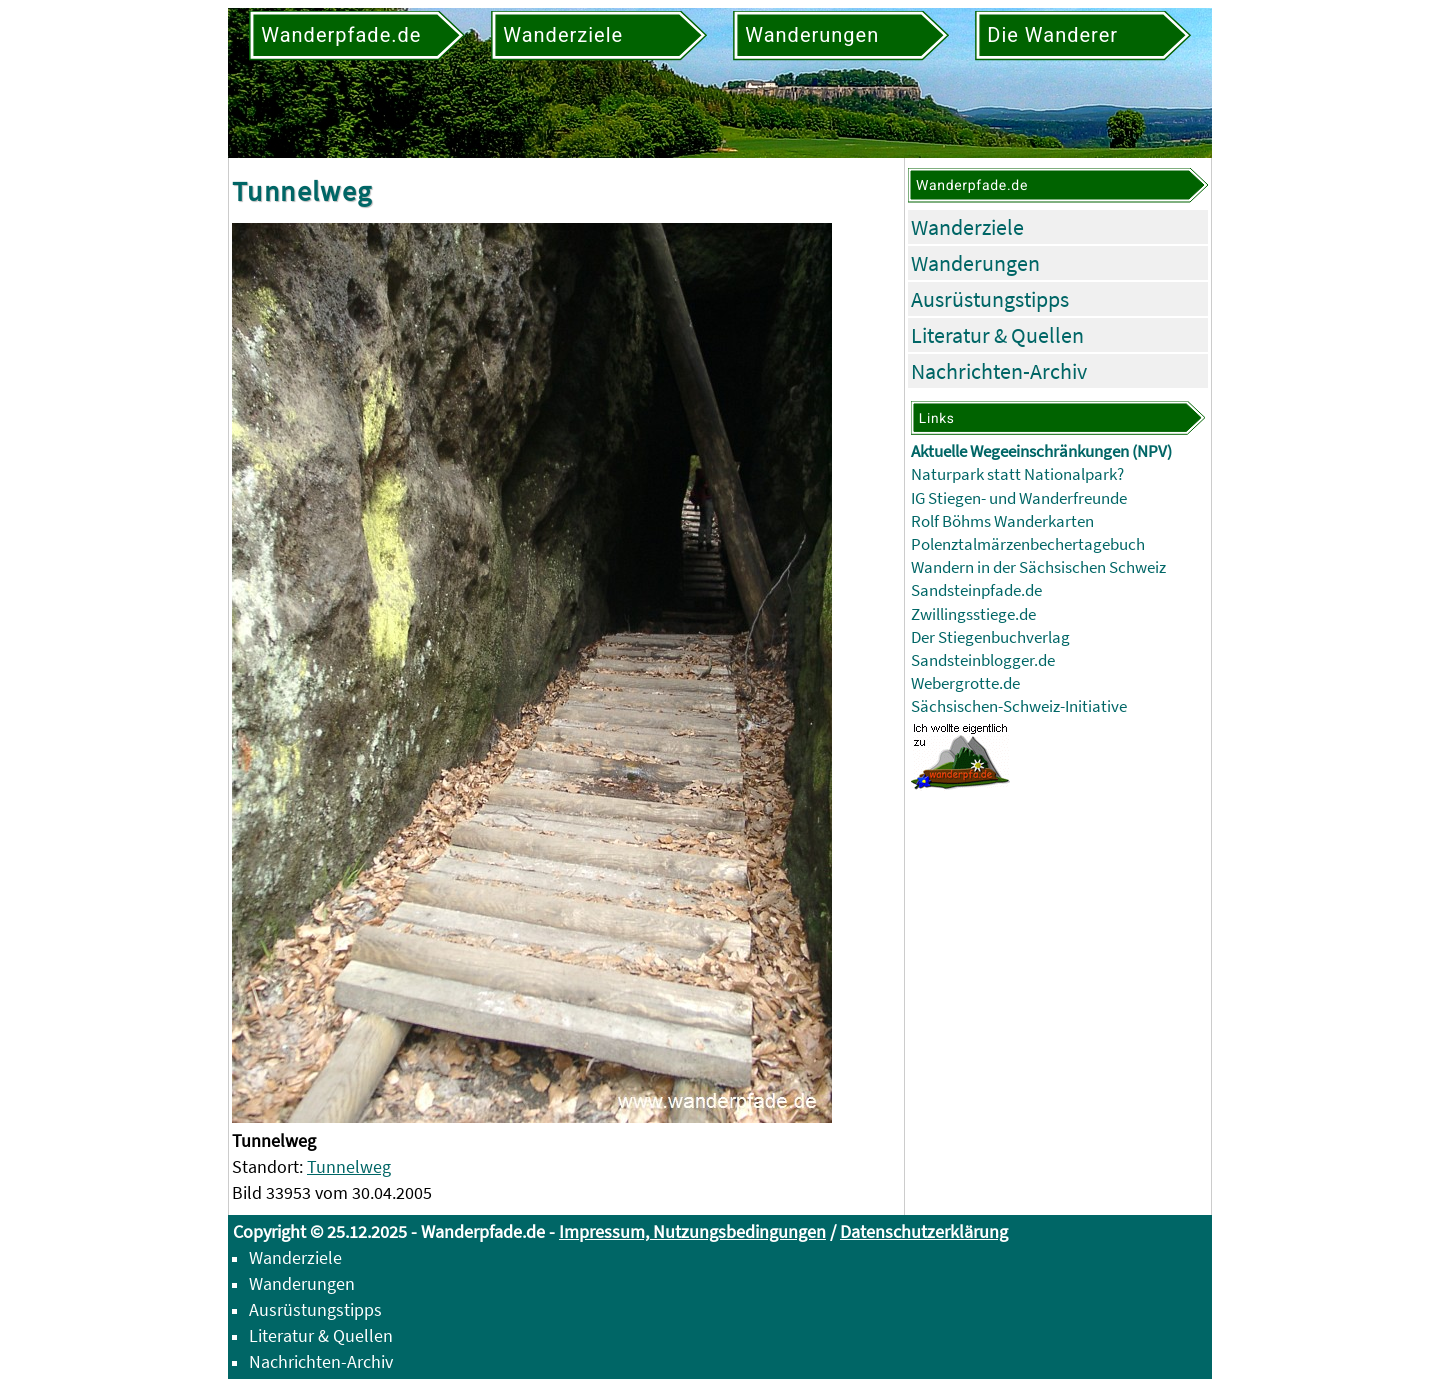  Describe the element at coordinates (692, 1231) in the screenshot. I see `Impressum, Nutzungsbedingungen` at that location.